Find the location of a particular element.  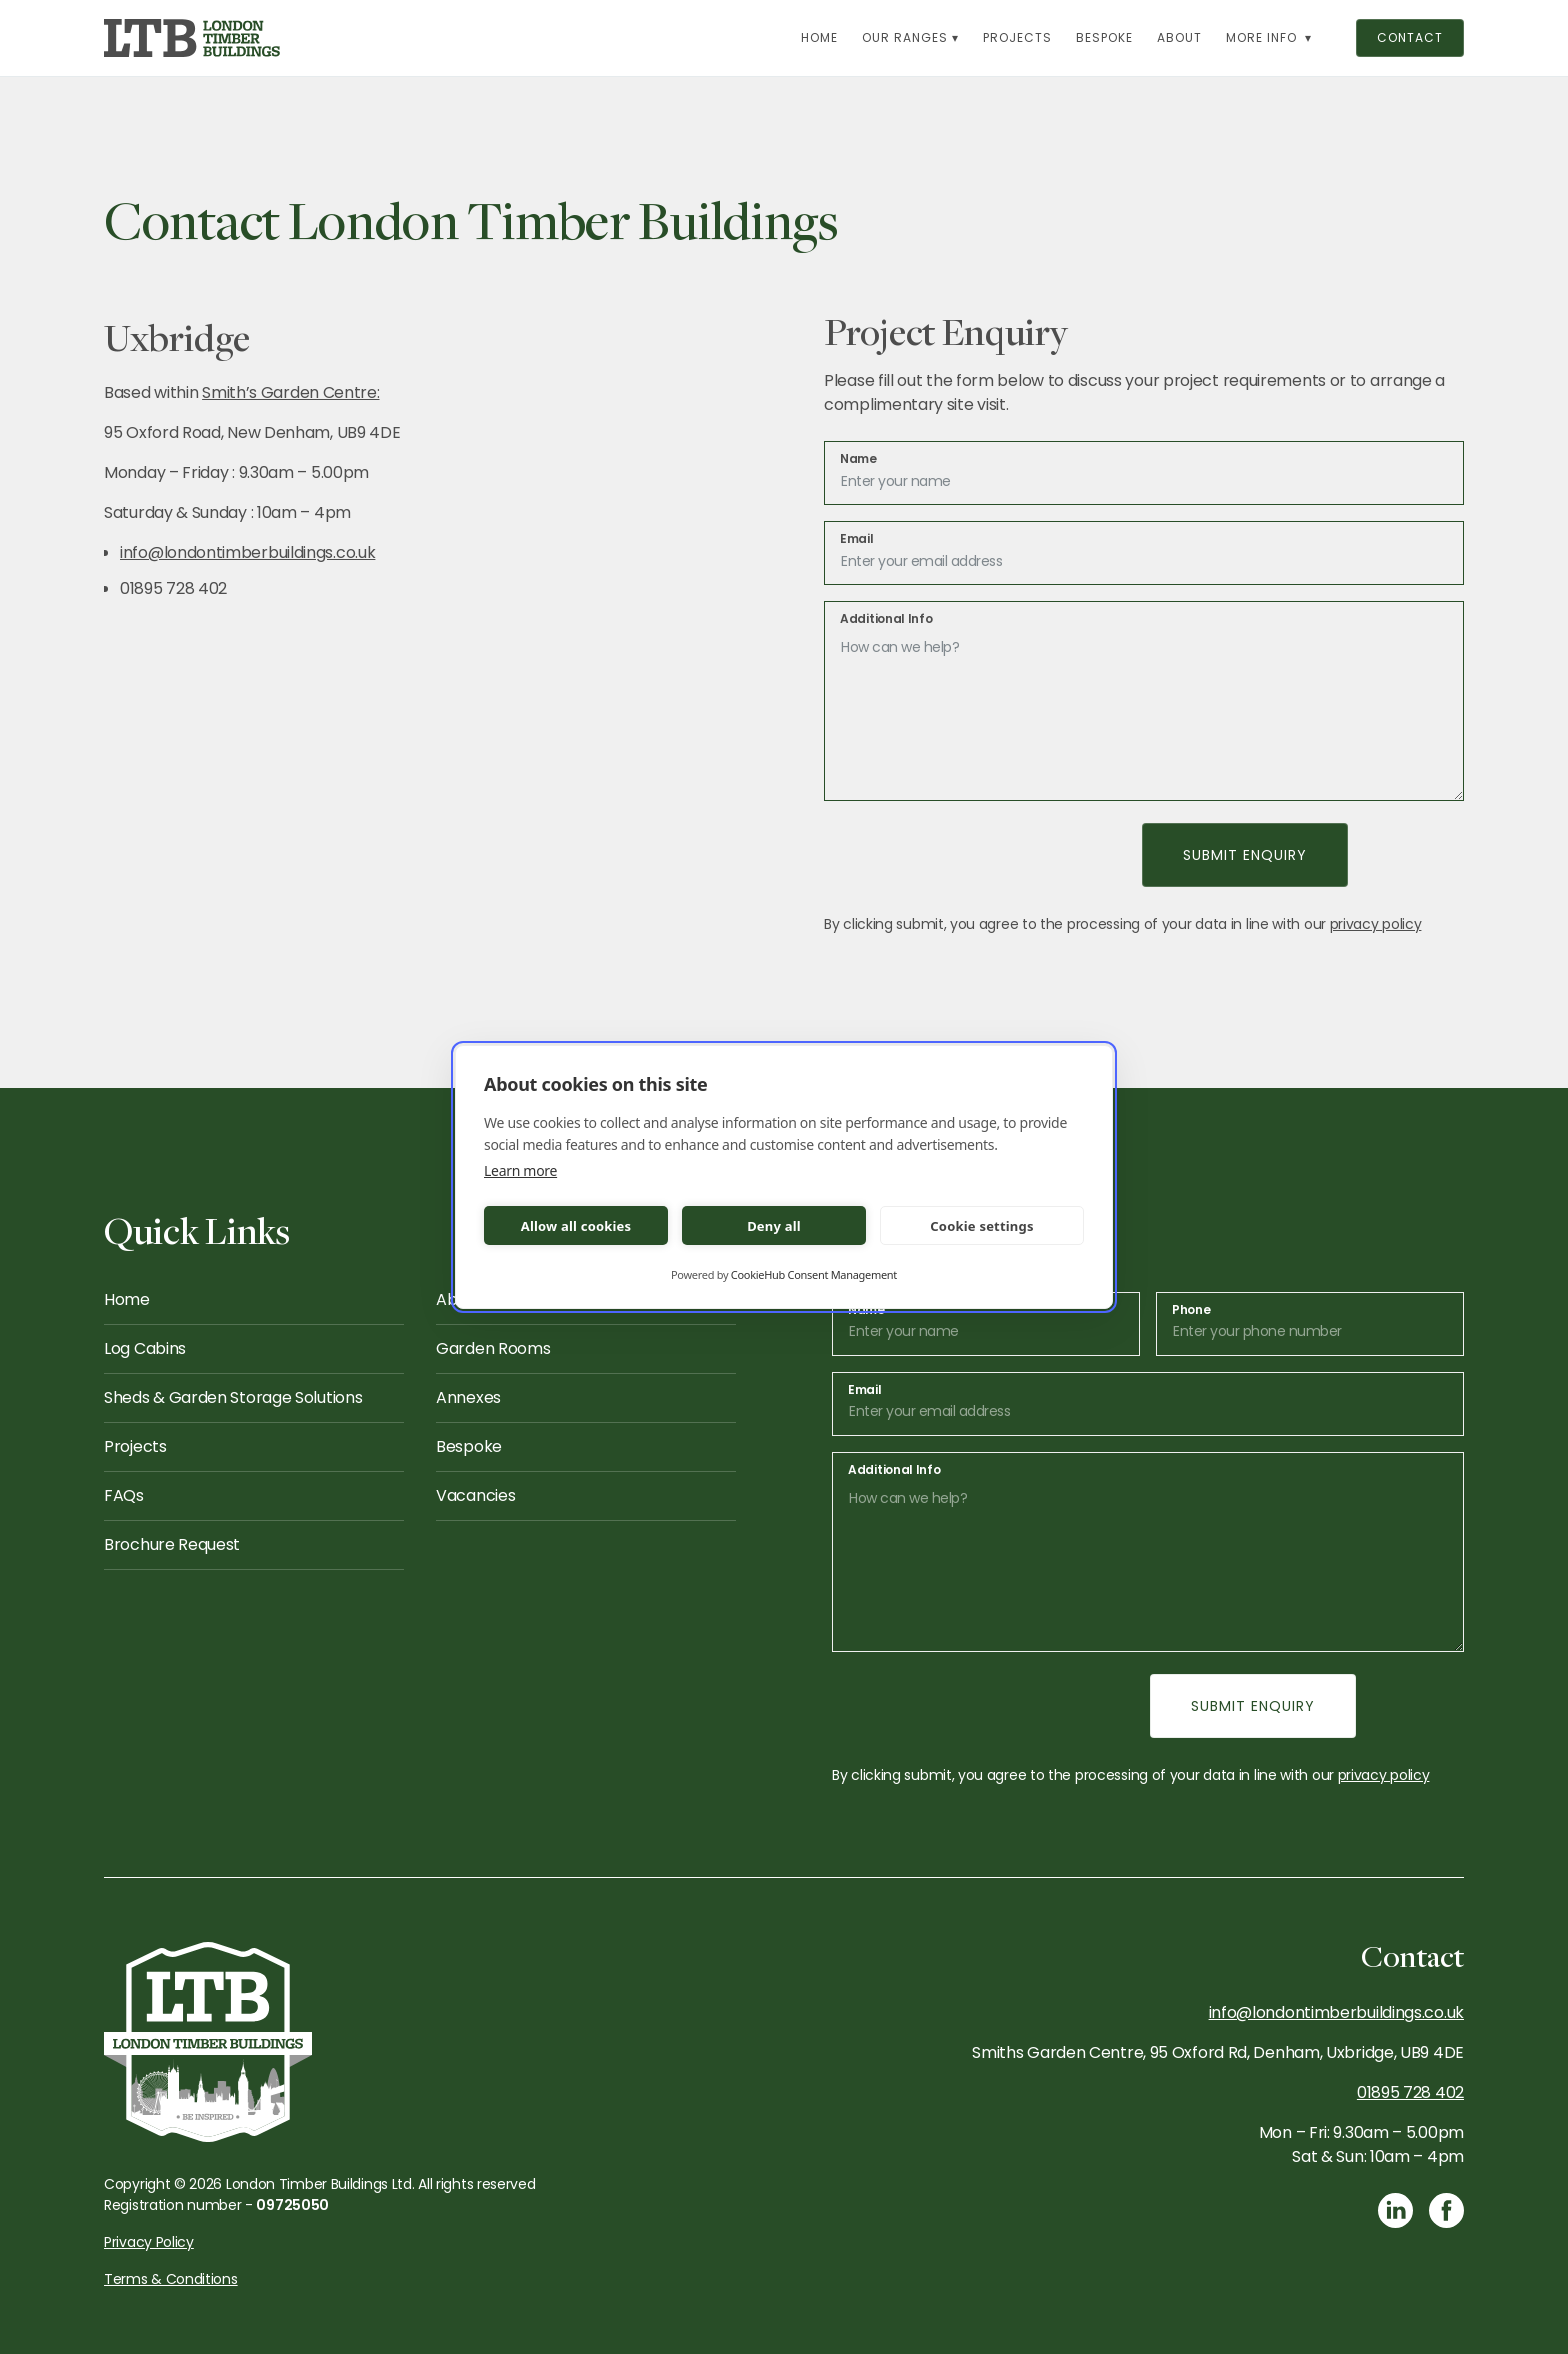

[link to homepage] is located at coordinates (192, 38).